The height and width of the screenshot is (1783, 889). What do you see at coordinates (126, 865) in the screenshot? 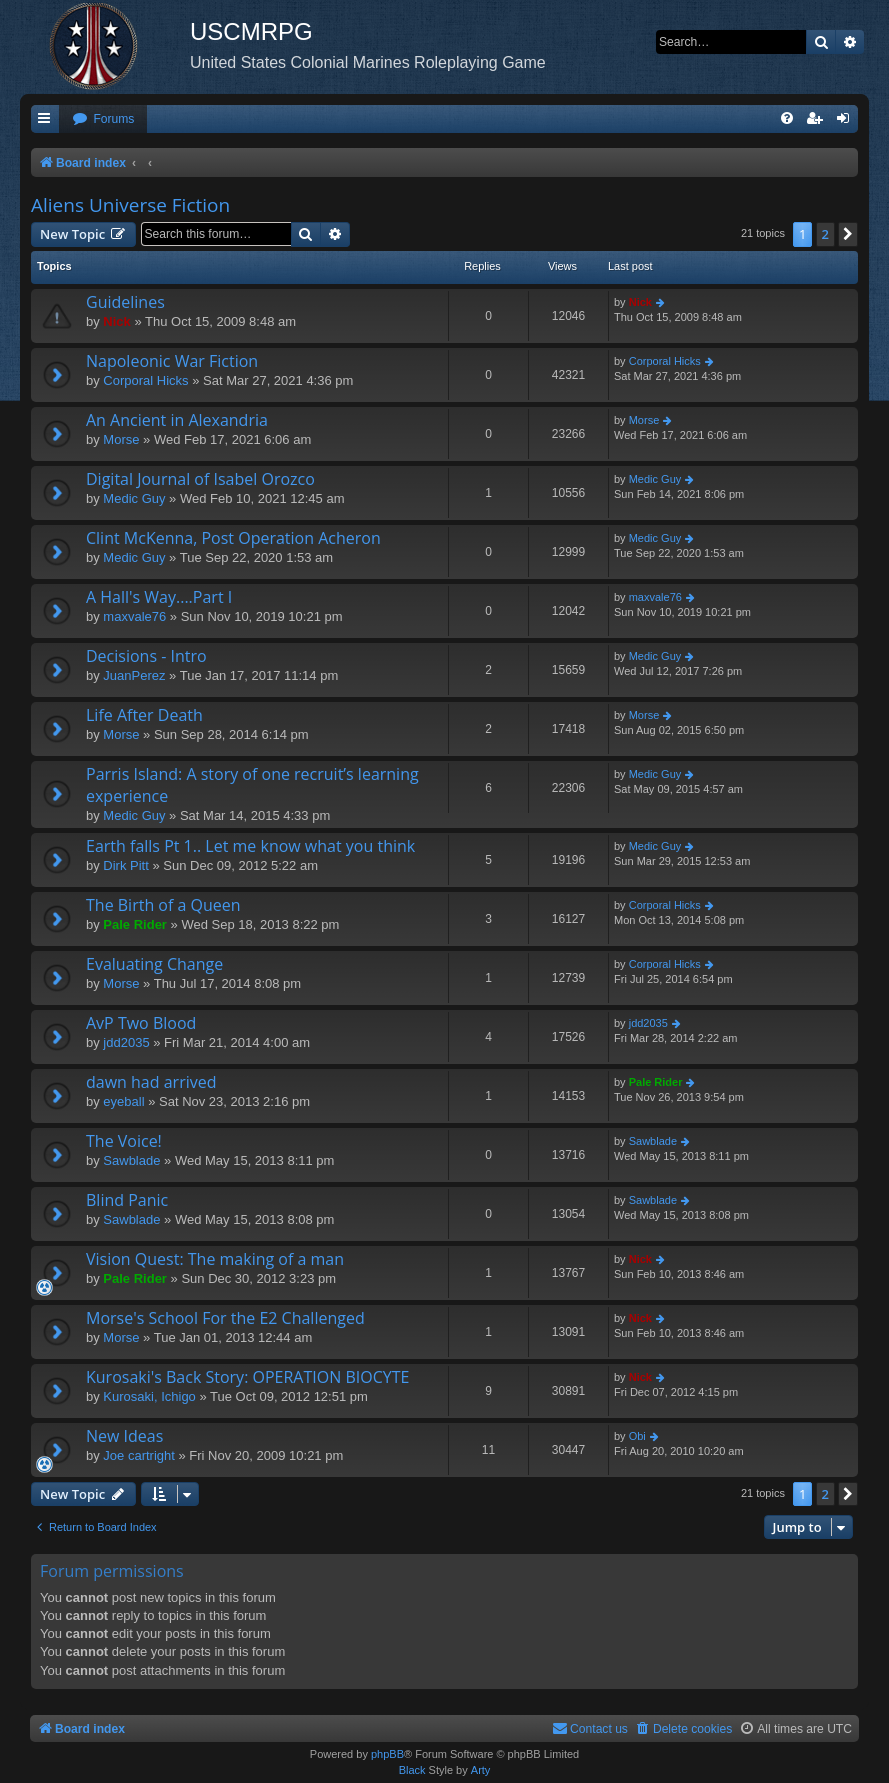
I see `Dirk Pitt` at bounding box center [126, 865].